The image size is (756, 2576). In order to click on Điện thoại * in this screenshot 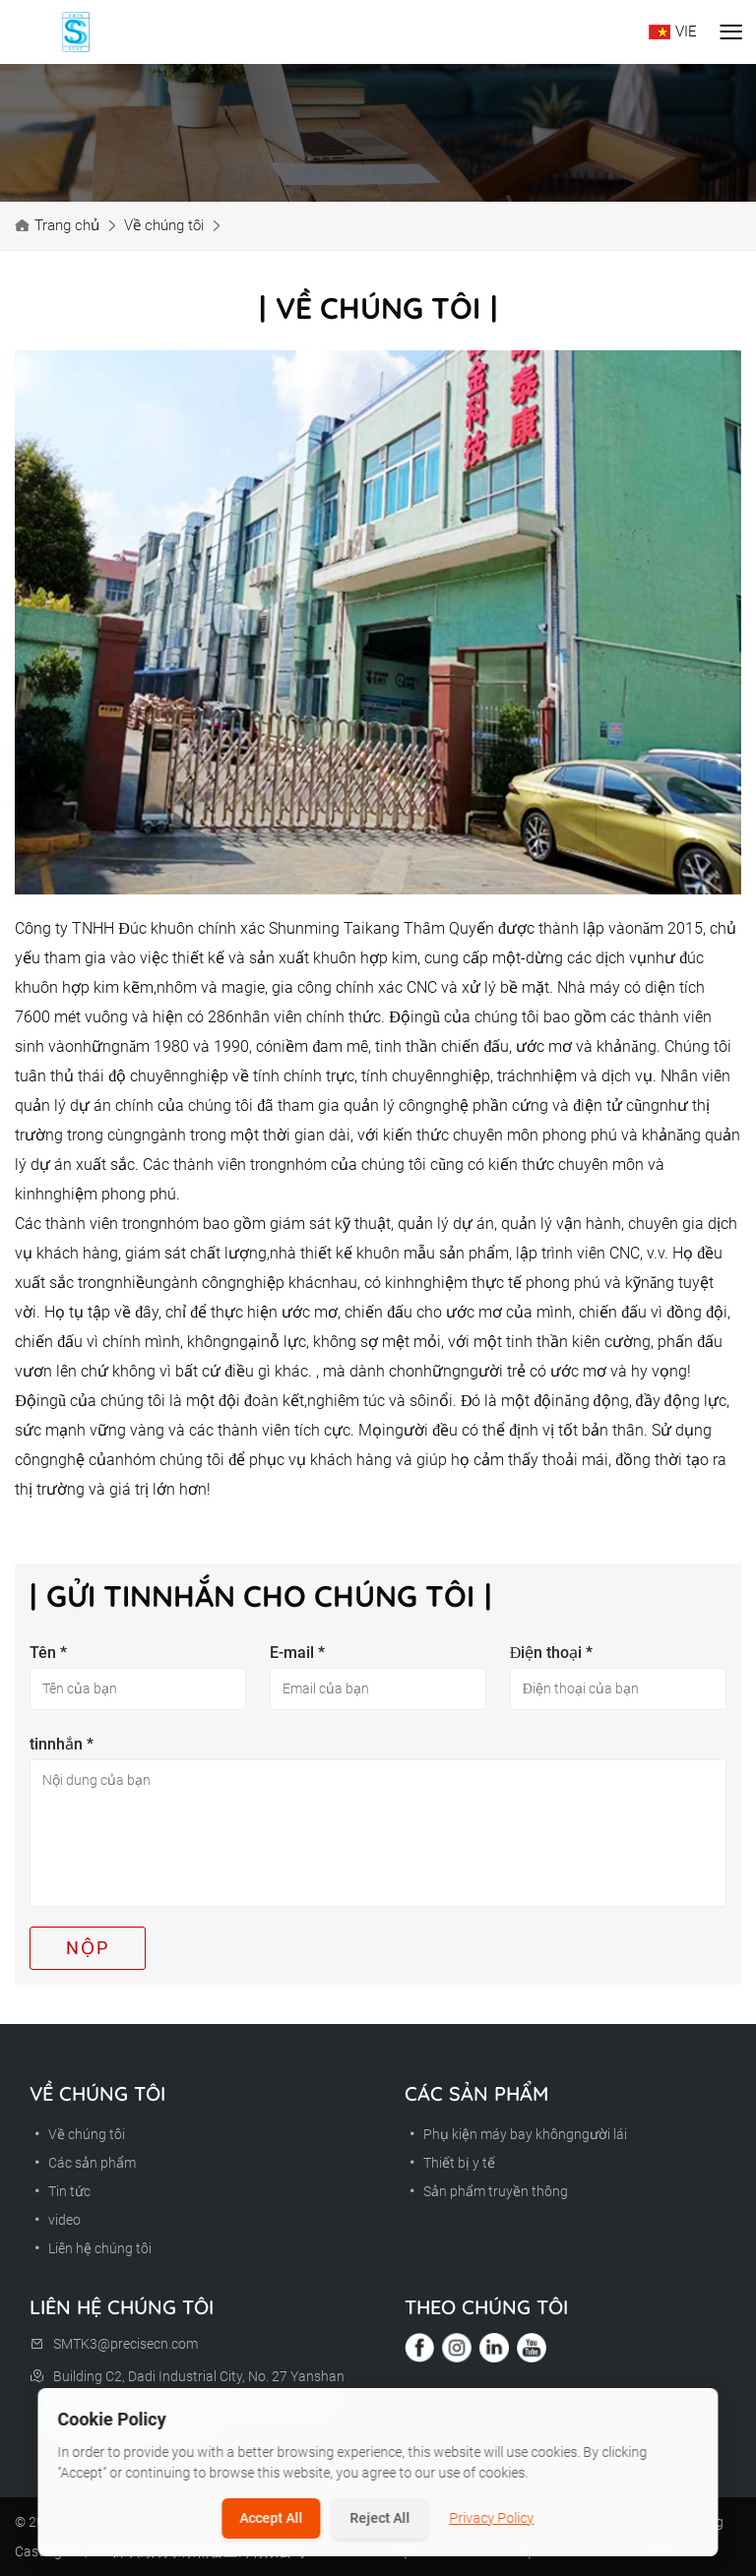, I will do `click(552, 1652)`.